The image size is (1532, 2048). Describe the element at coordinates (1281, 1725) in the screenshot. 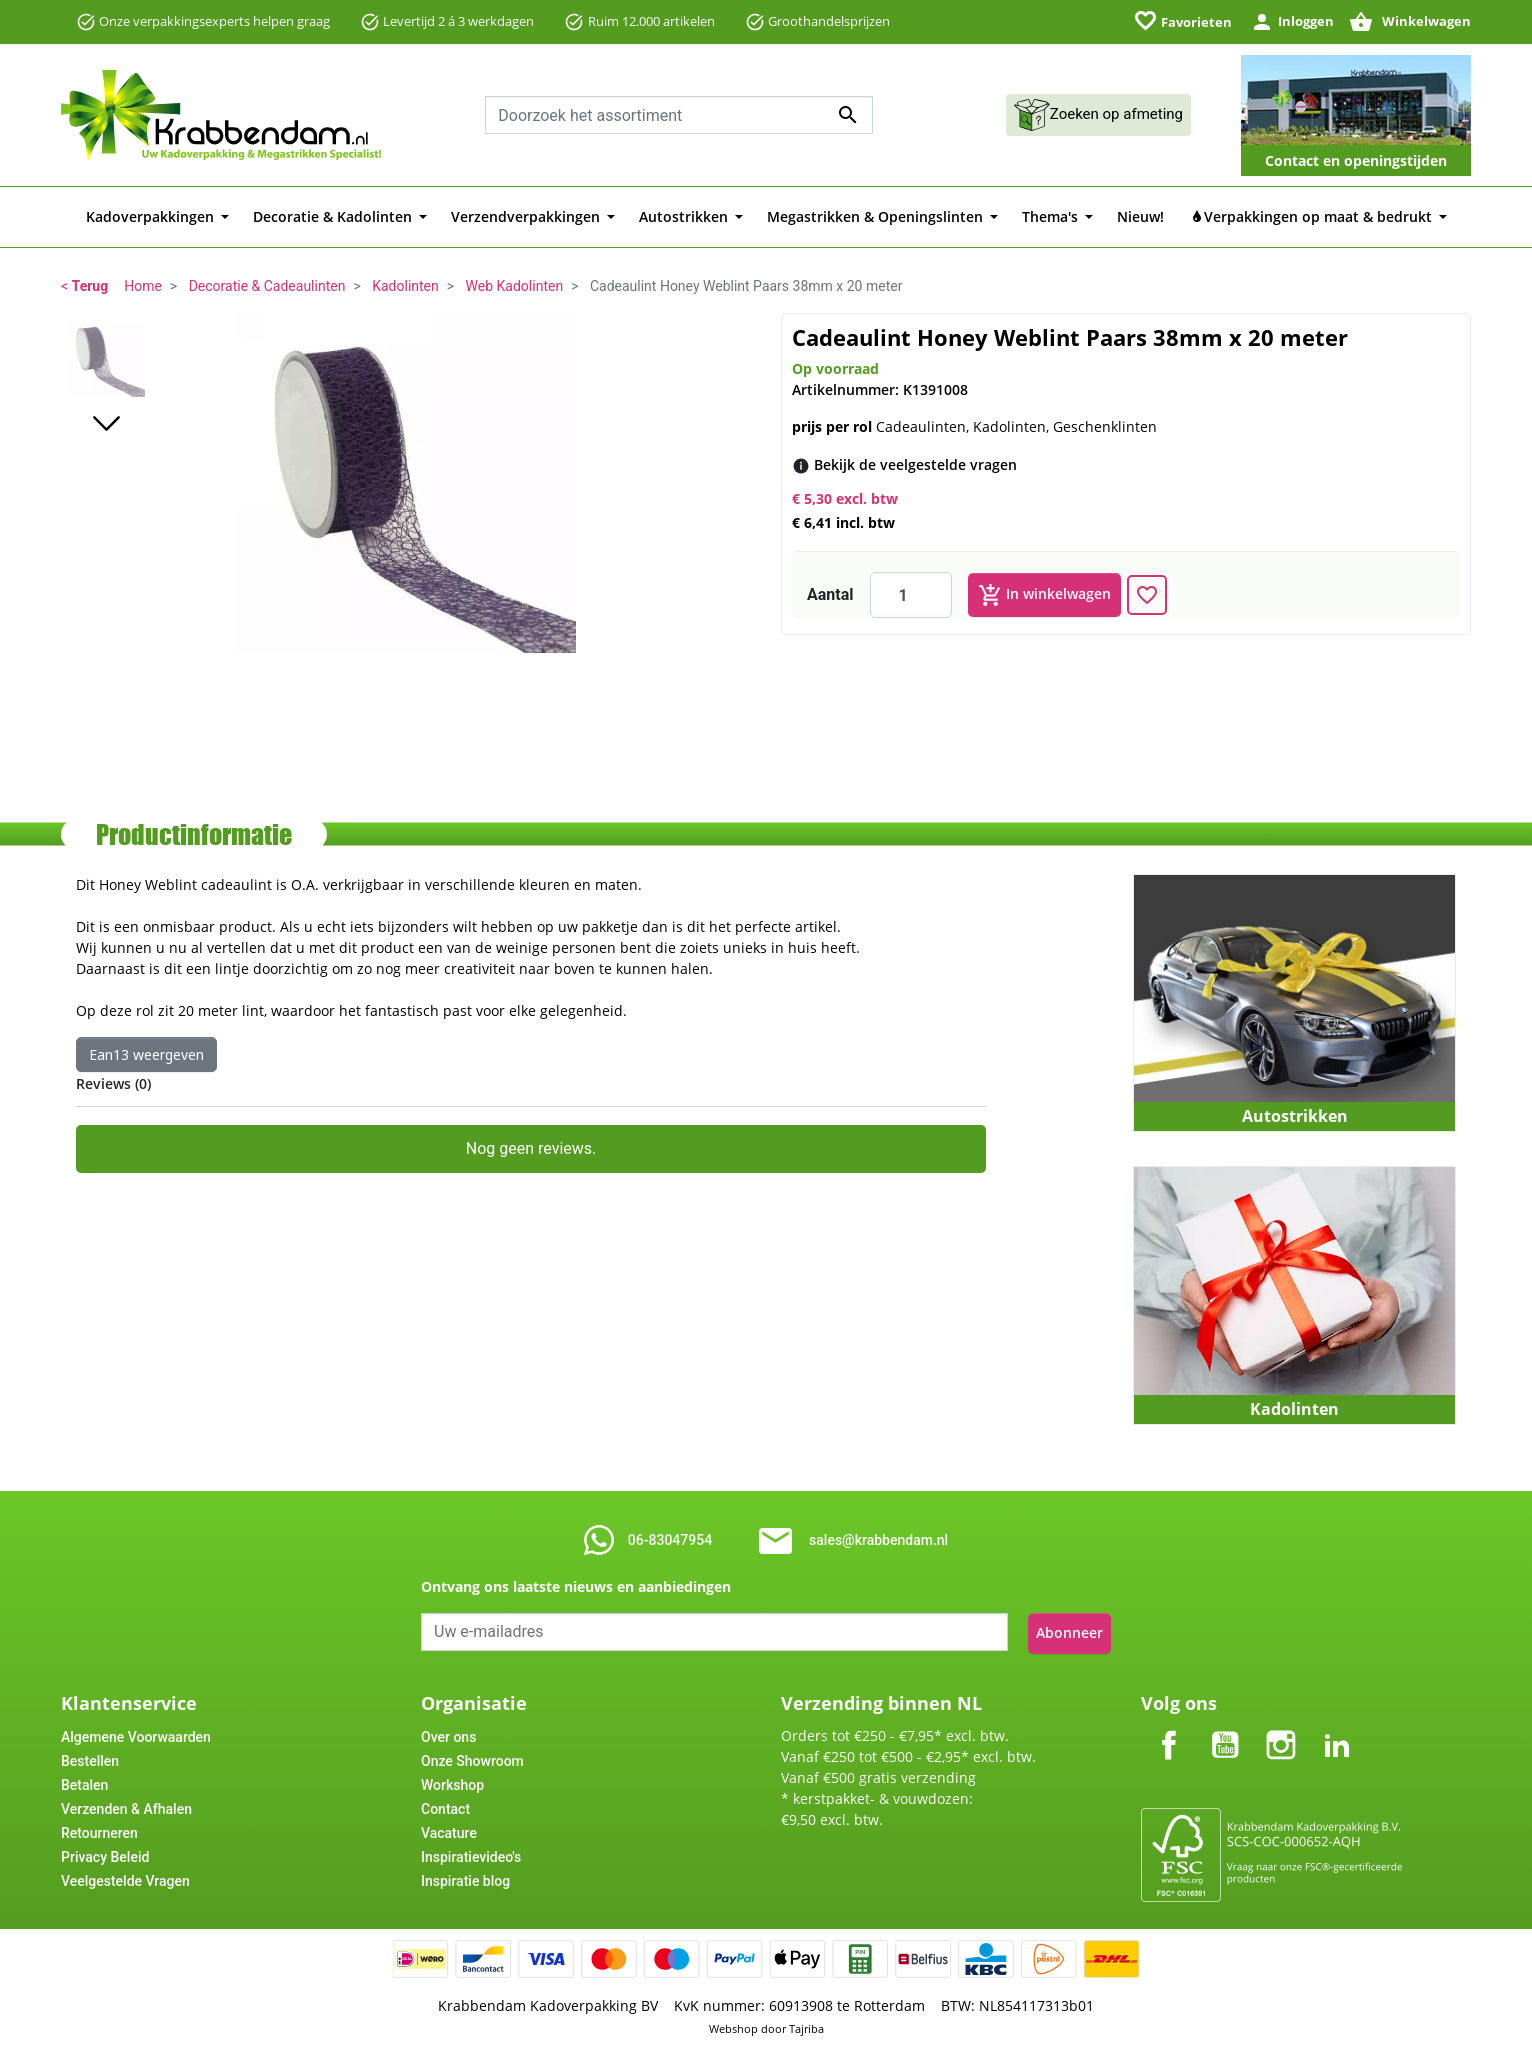

I see `Instagram` at that location.